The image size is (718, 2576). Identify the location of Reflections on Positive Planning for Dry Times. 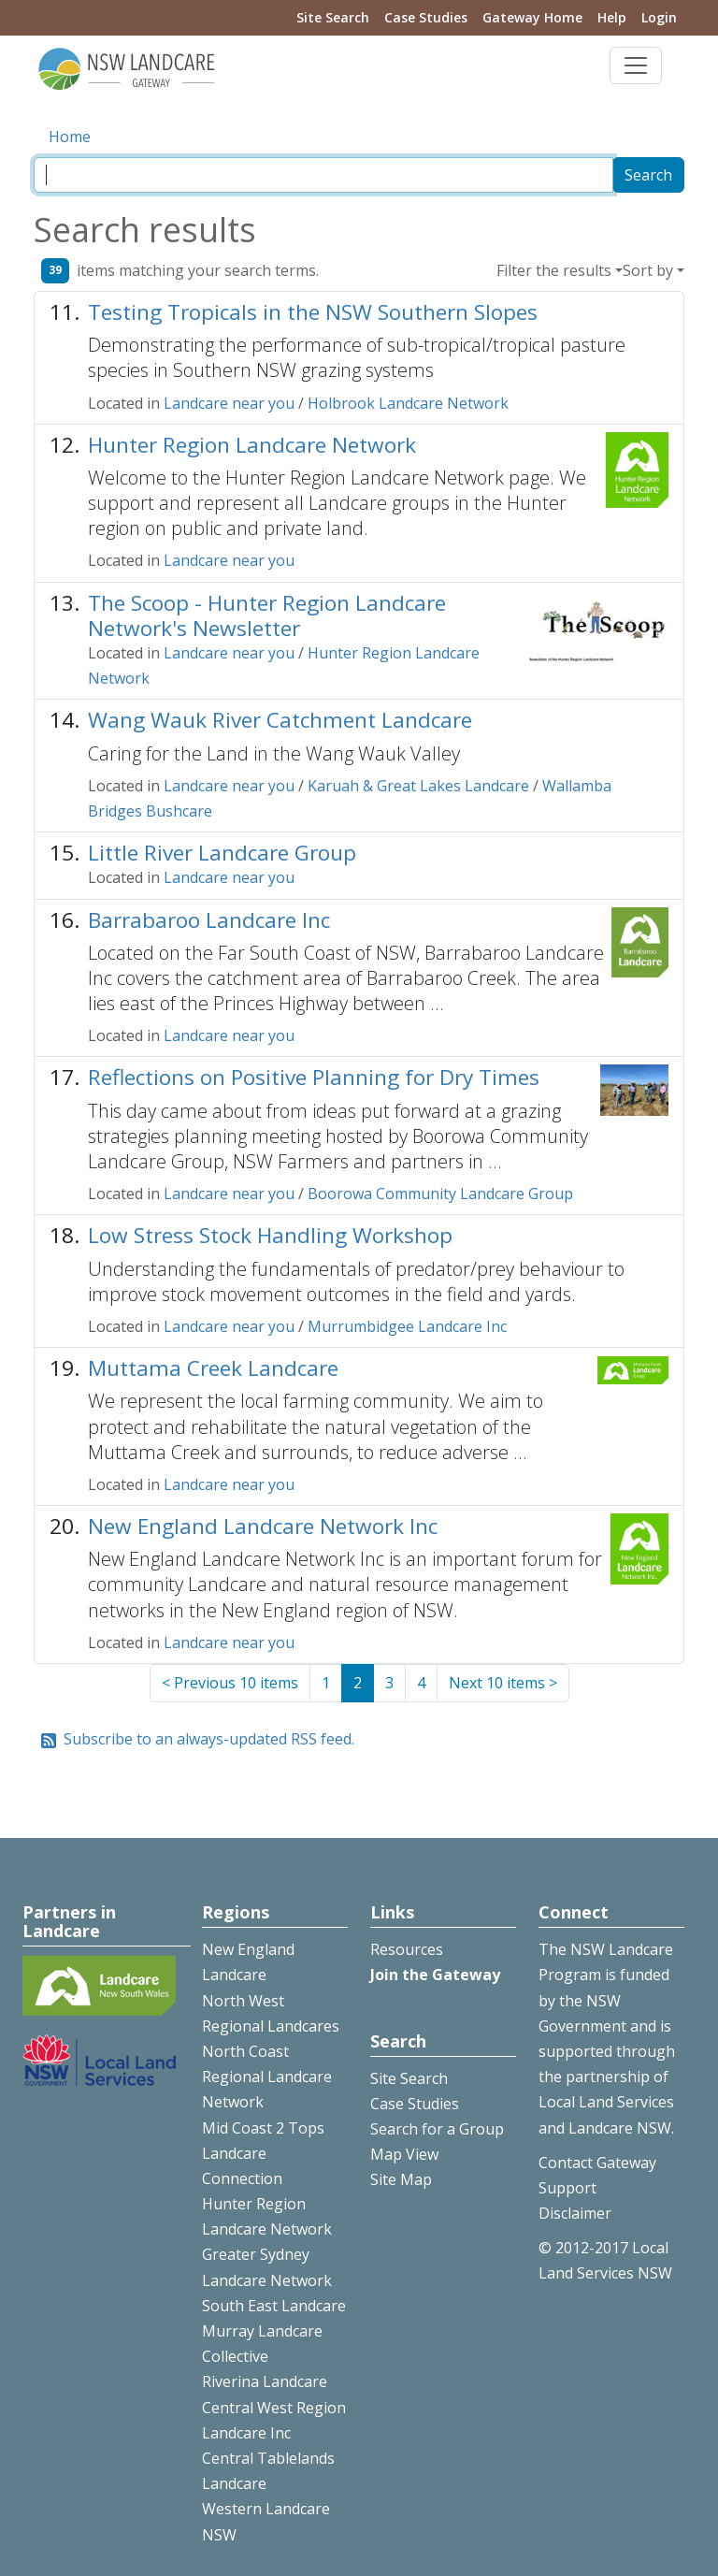
(313, 1077).